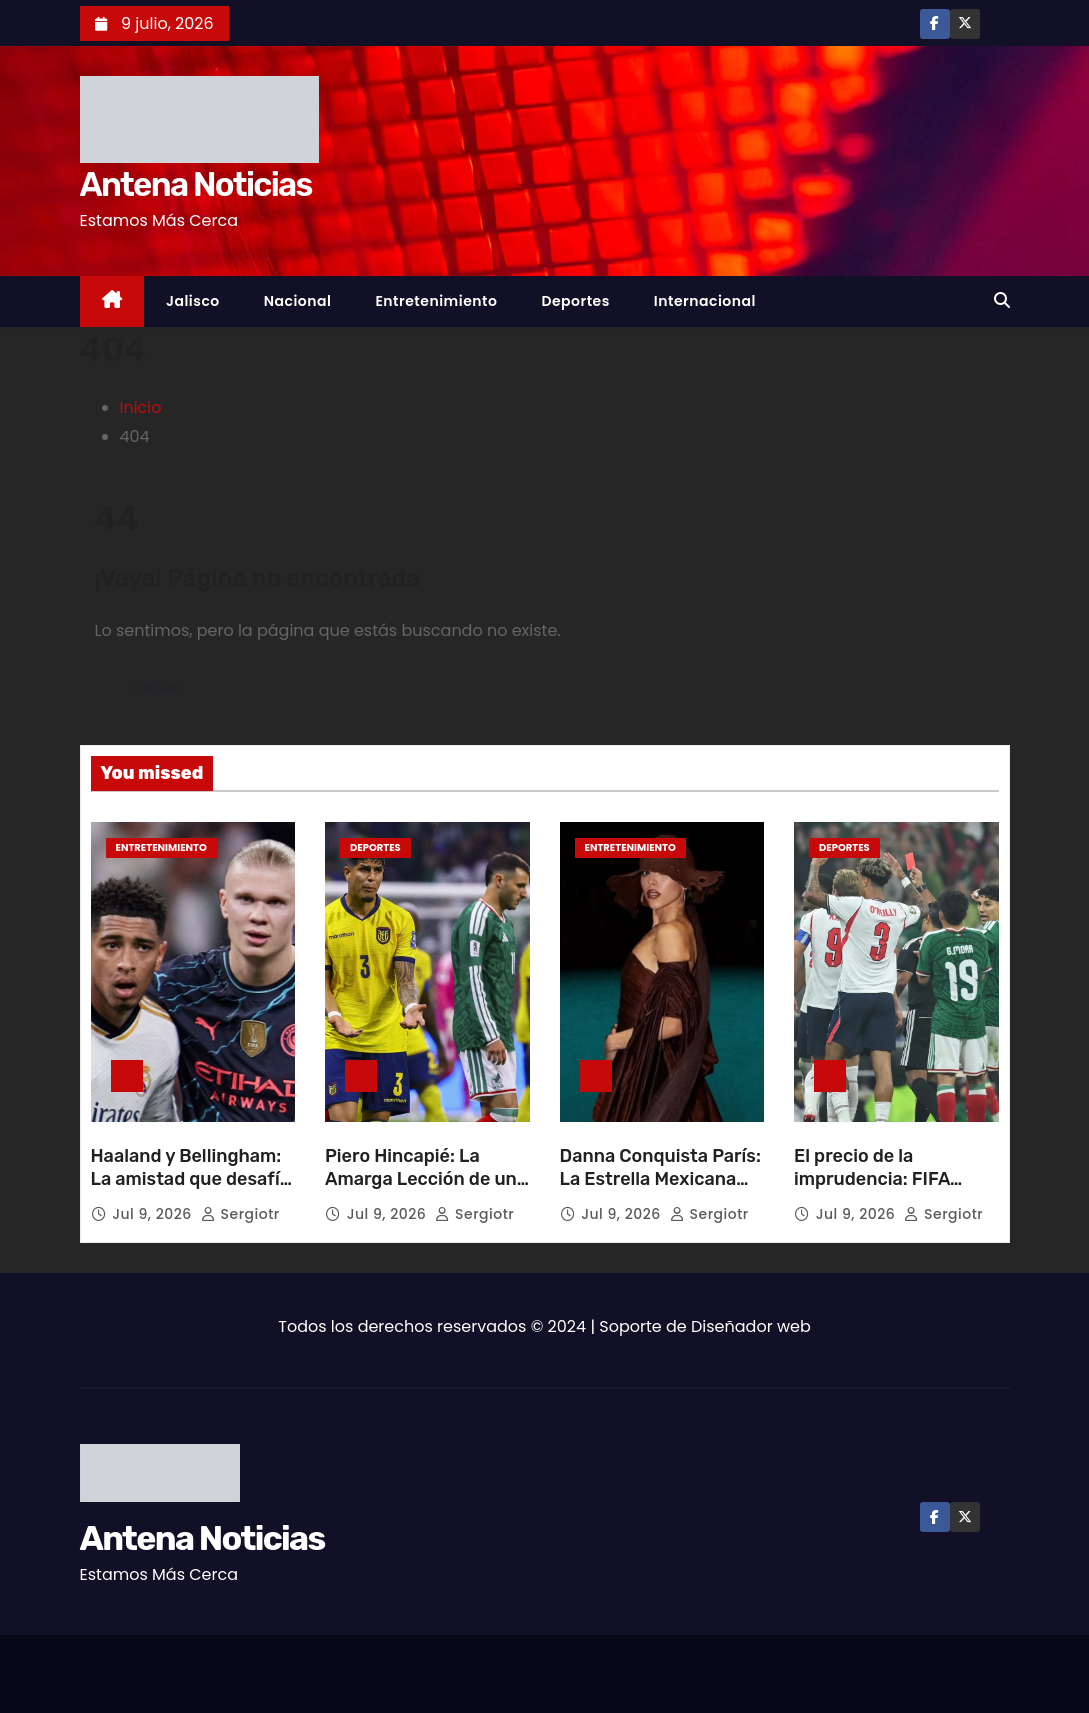 This screenshot has width=1089, height=1713. I want to click on Entretenimiento, so click(436, 301).